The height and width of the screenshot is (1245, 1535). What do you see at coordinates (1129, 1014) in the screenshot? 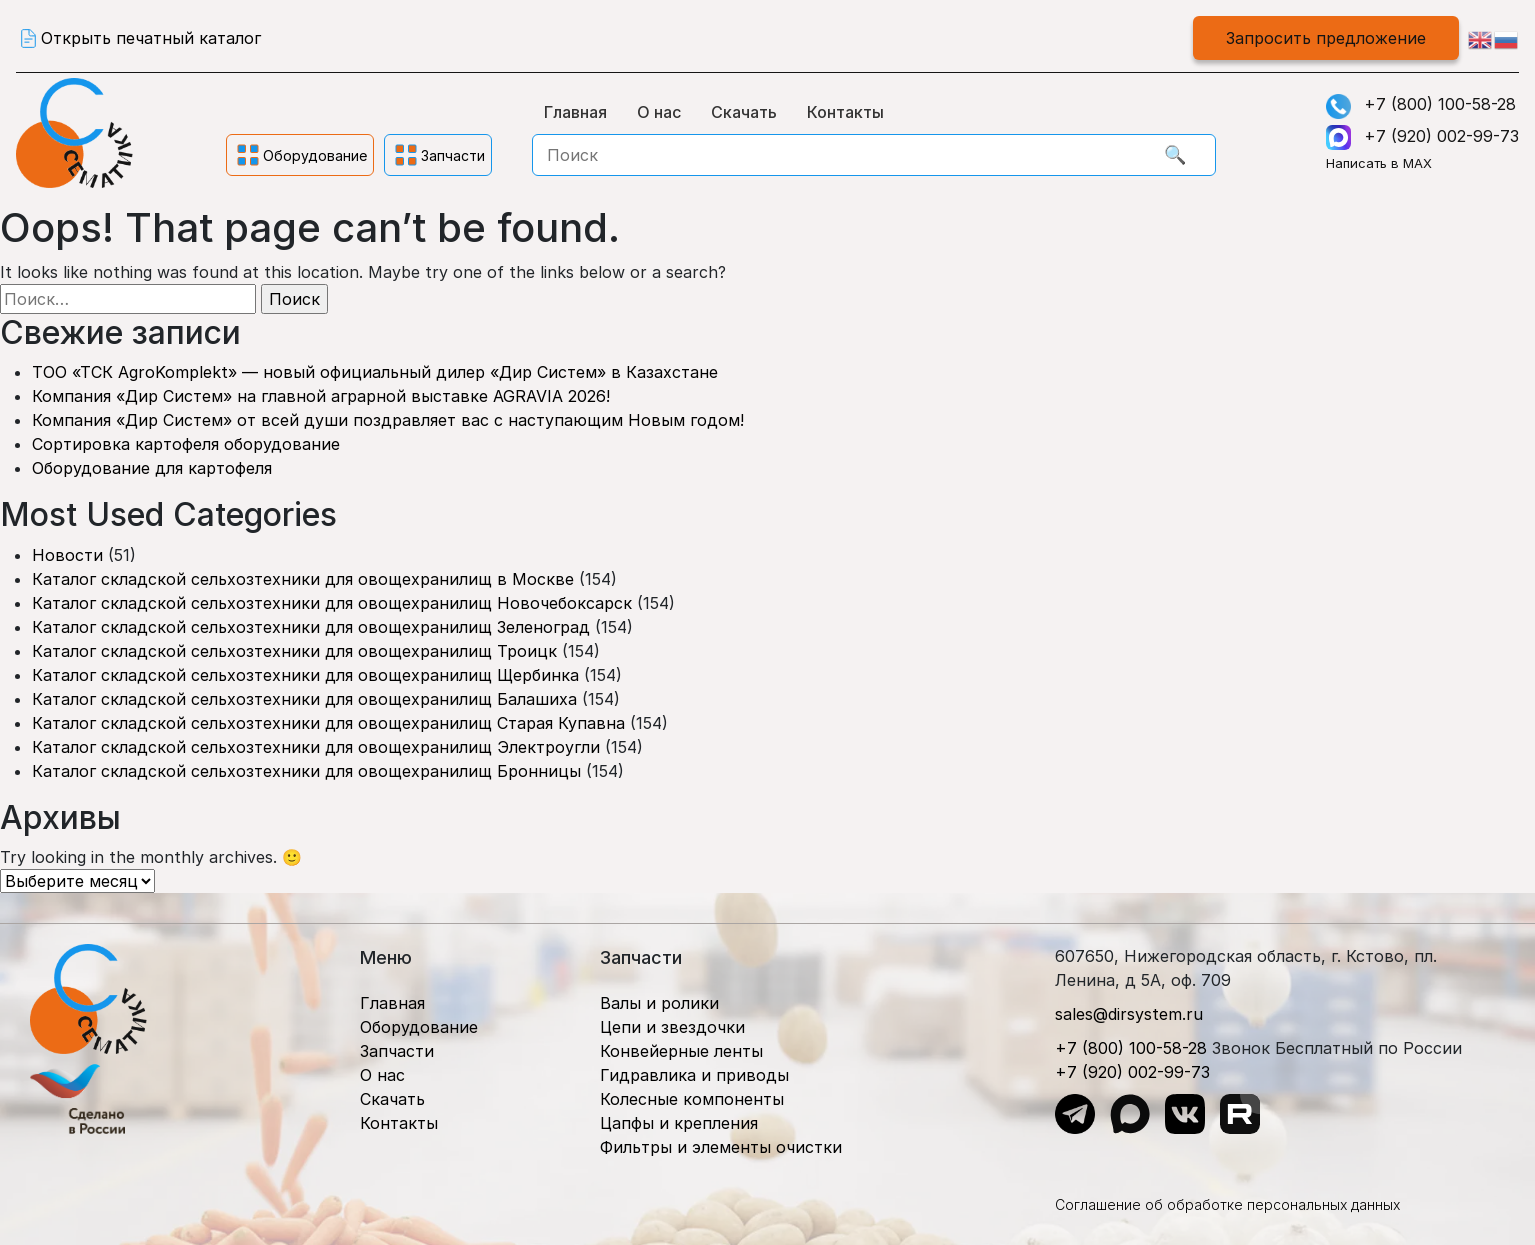
I see `sales@dirsystem.ru` at bounding box center [1129, 1014].